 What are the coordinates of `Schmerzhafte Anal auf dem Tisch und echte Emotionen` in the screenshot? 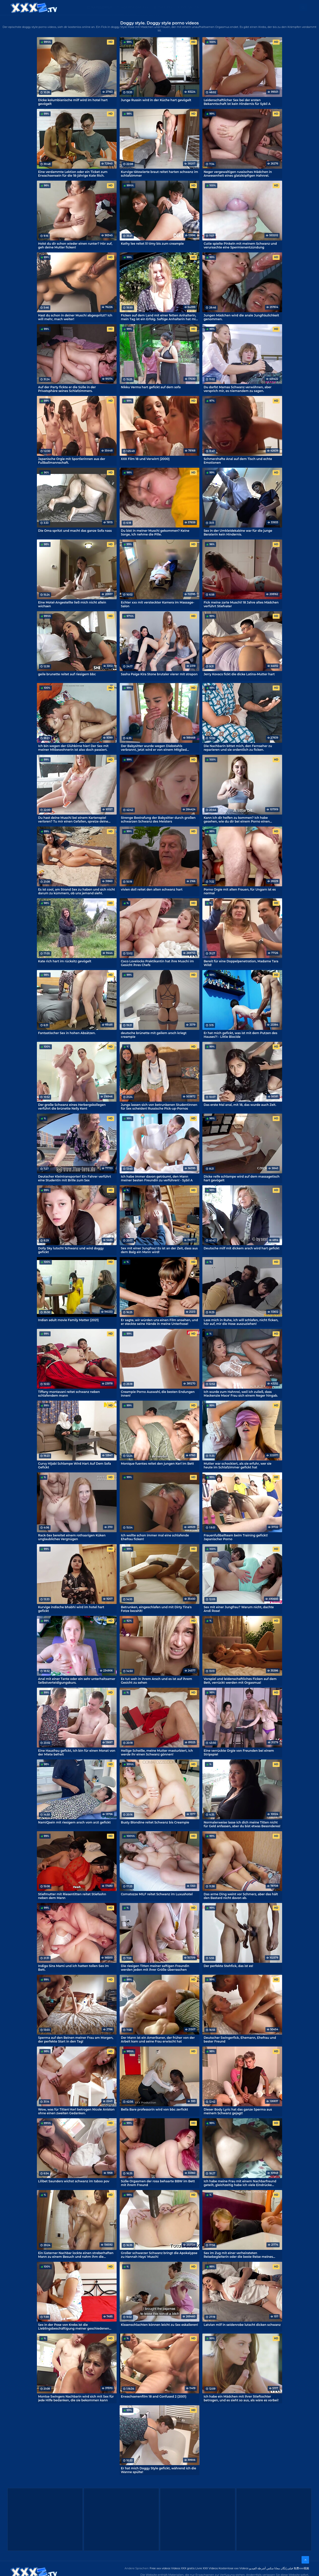 It's located at (238, 460).